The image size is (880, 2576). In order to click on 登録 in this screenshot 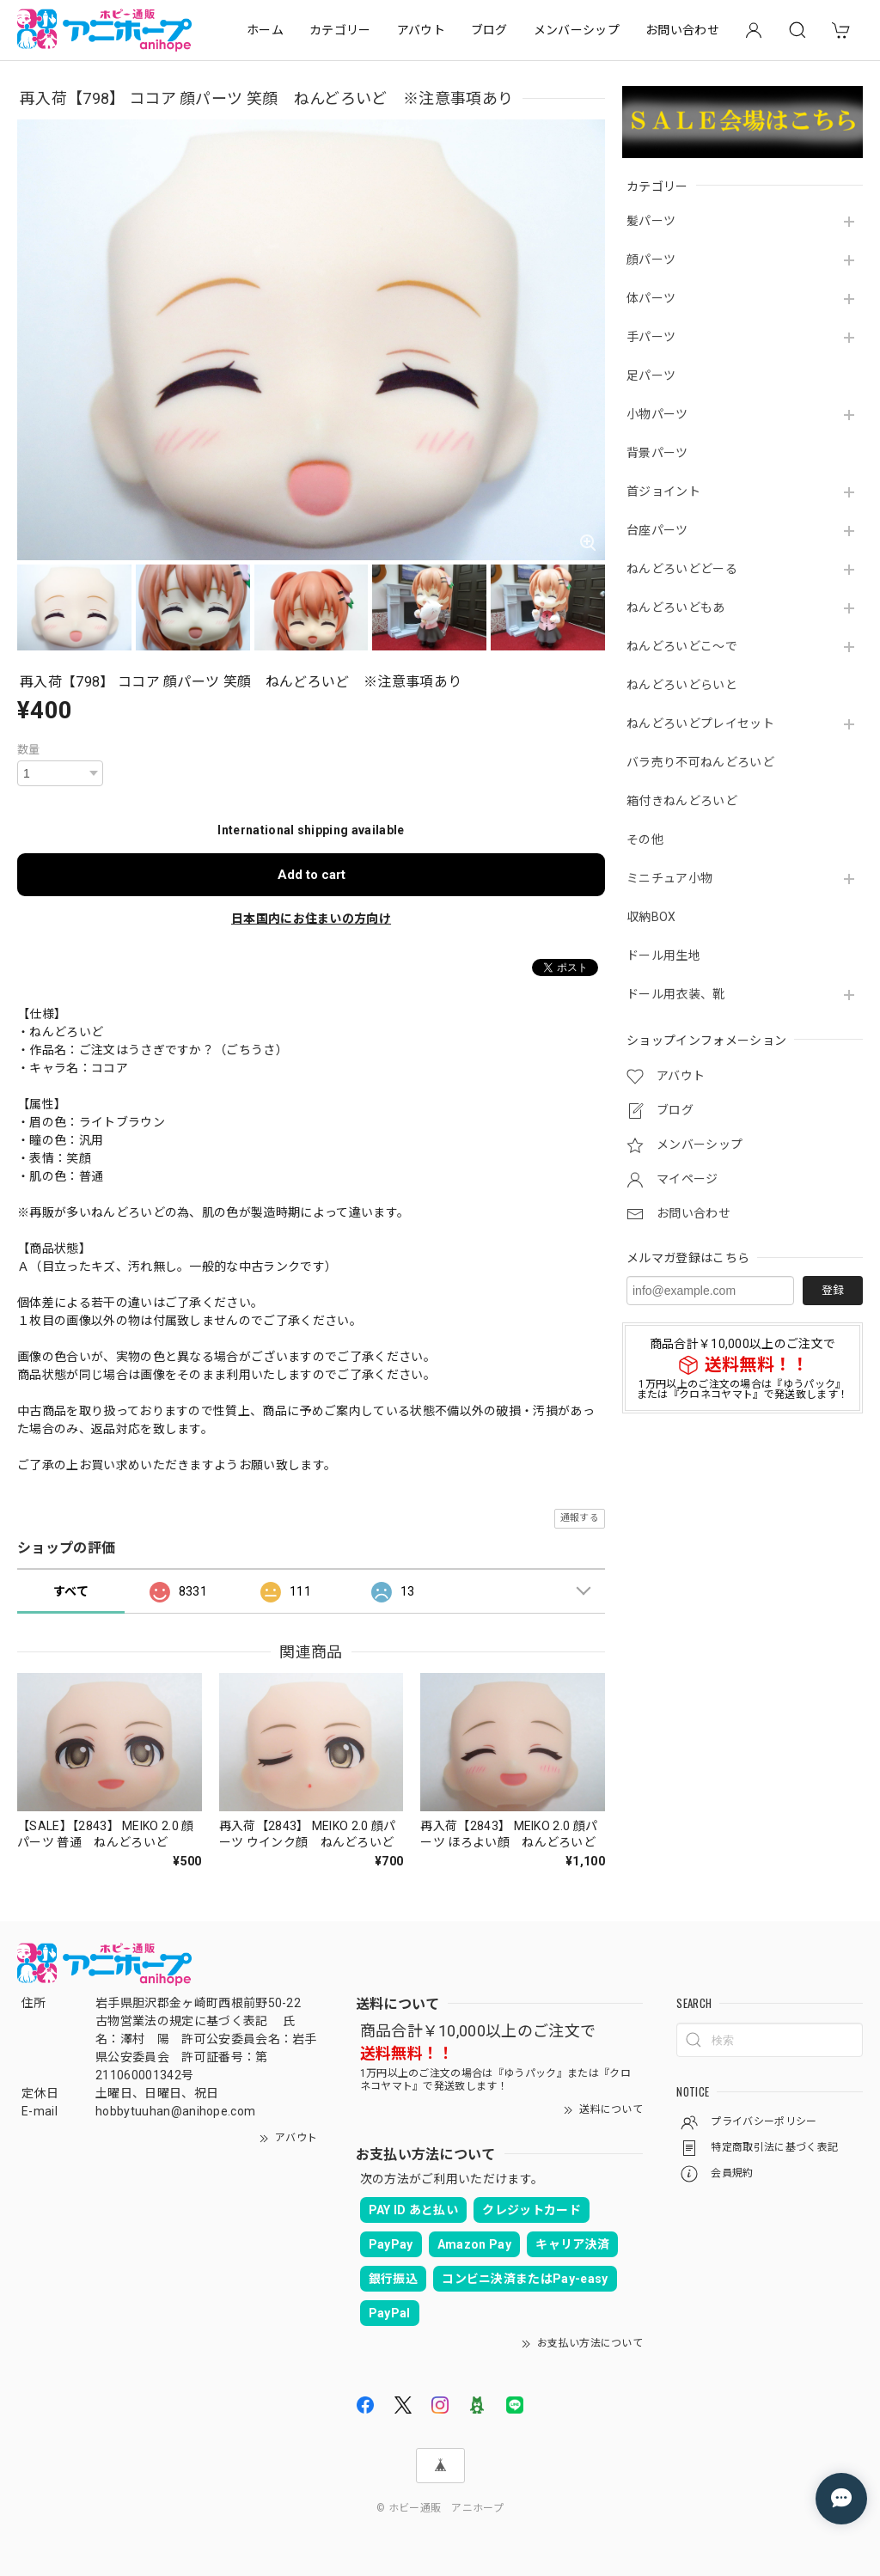, I will do `click(833, 1290)`.